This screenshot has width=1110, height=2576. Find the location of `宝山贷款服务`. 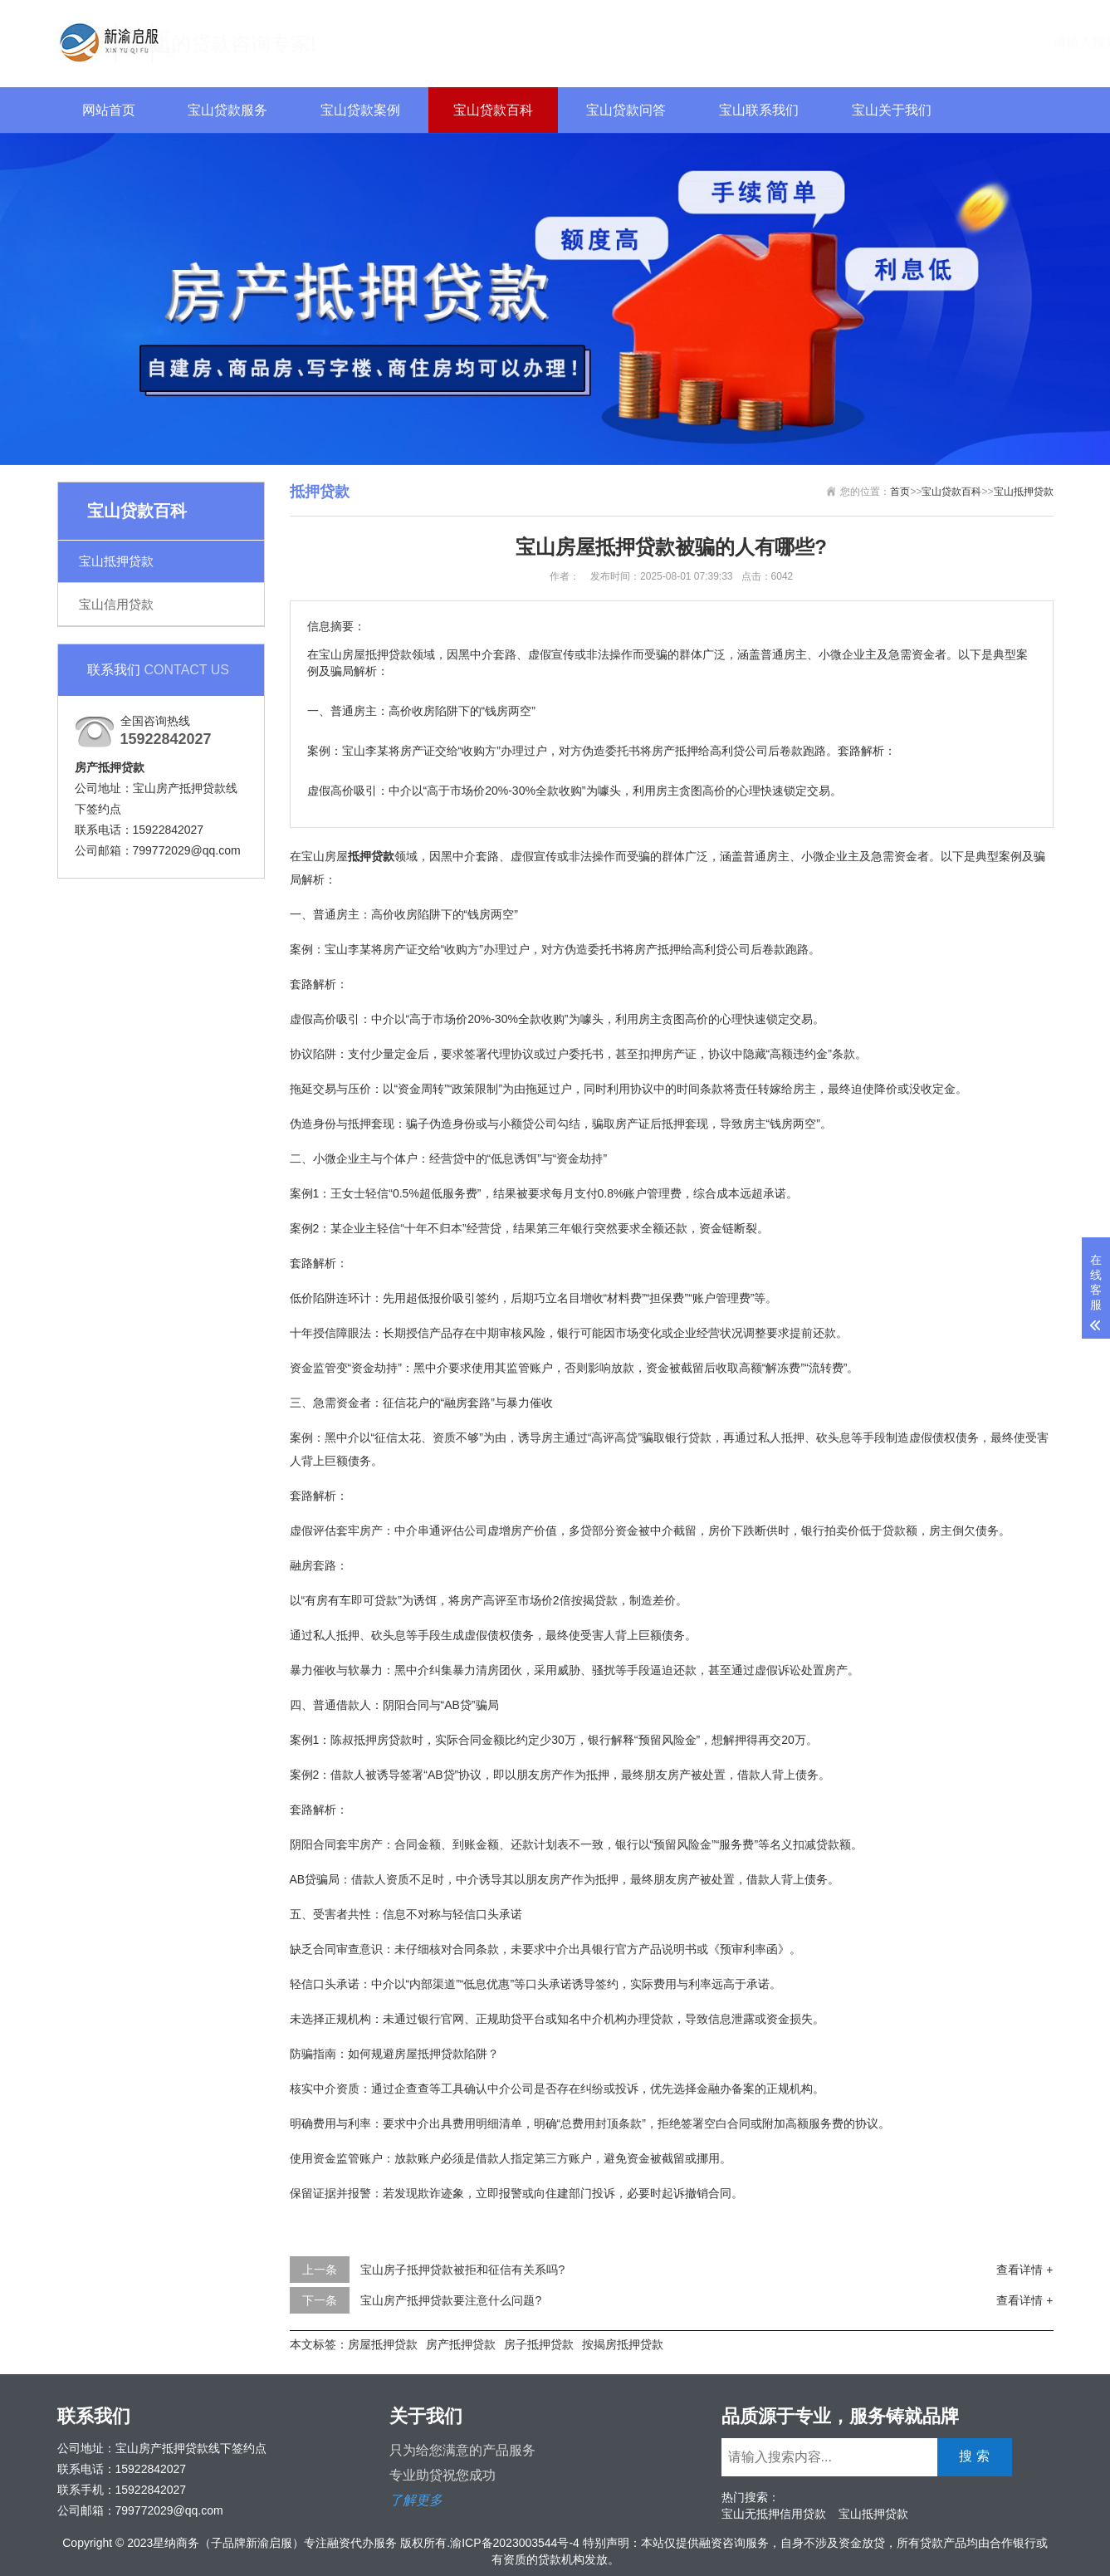

宝山贷款服务 is located at coordinates (227, 110).